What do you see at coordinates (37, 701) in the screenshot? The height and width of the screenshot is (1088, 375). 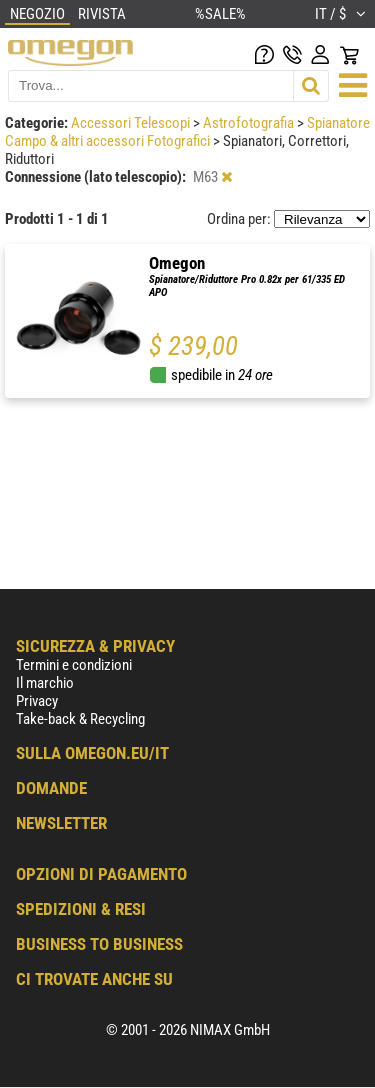 I see `Privacy` at bounding box center [37, 701].